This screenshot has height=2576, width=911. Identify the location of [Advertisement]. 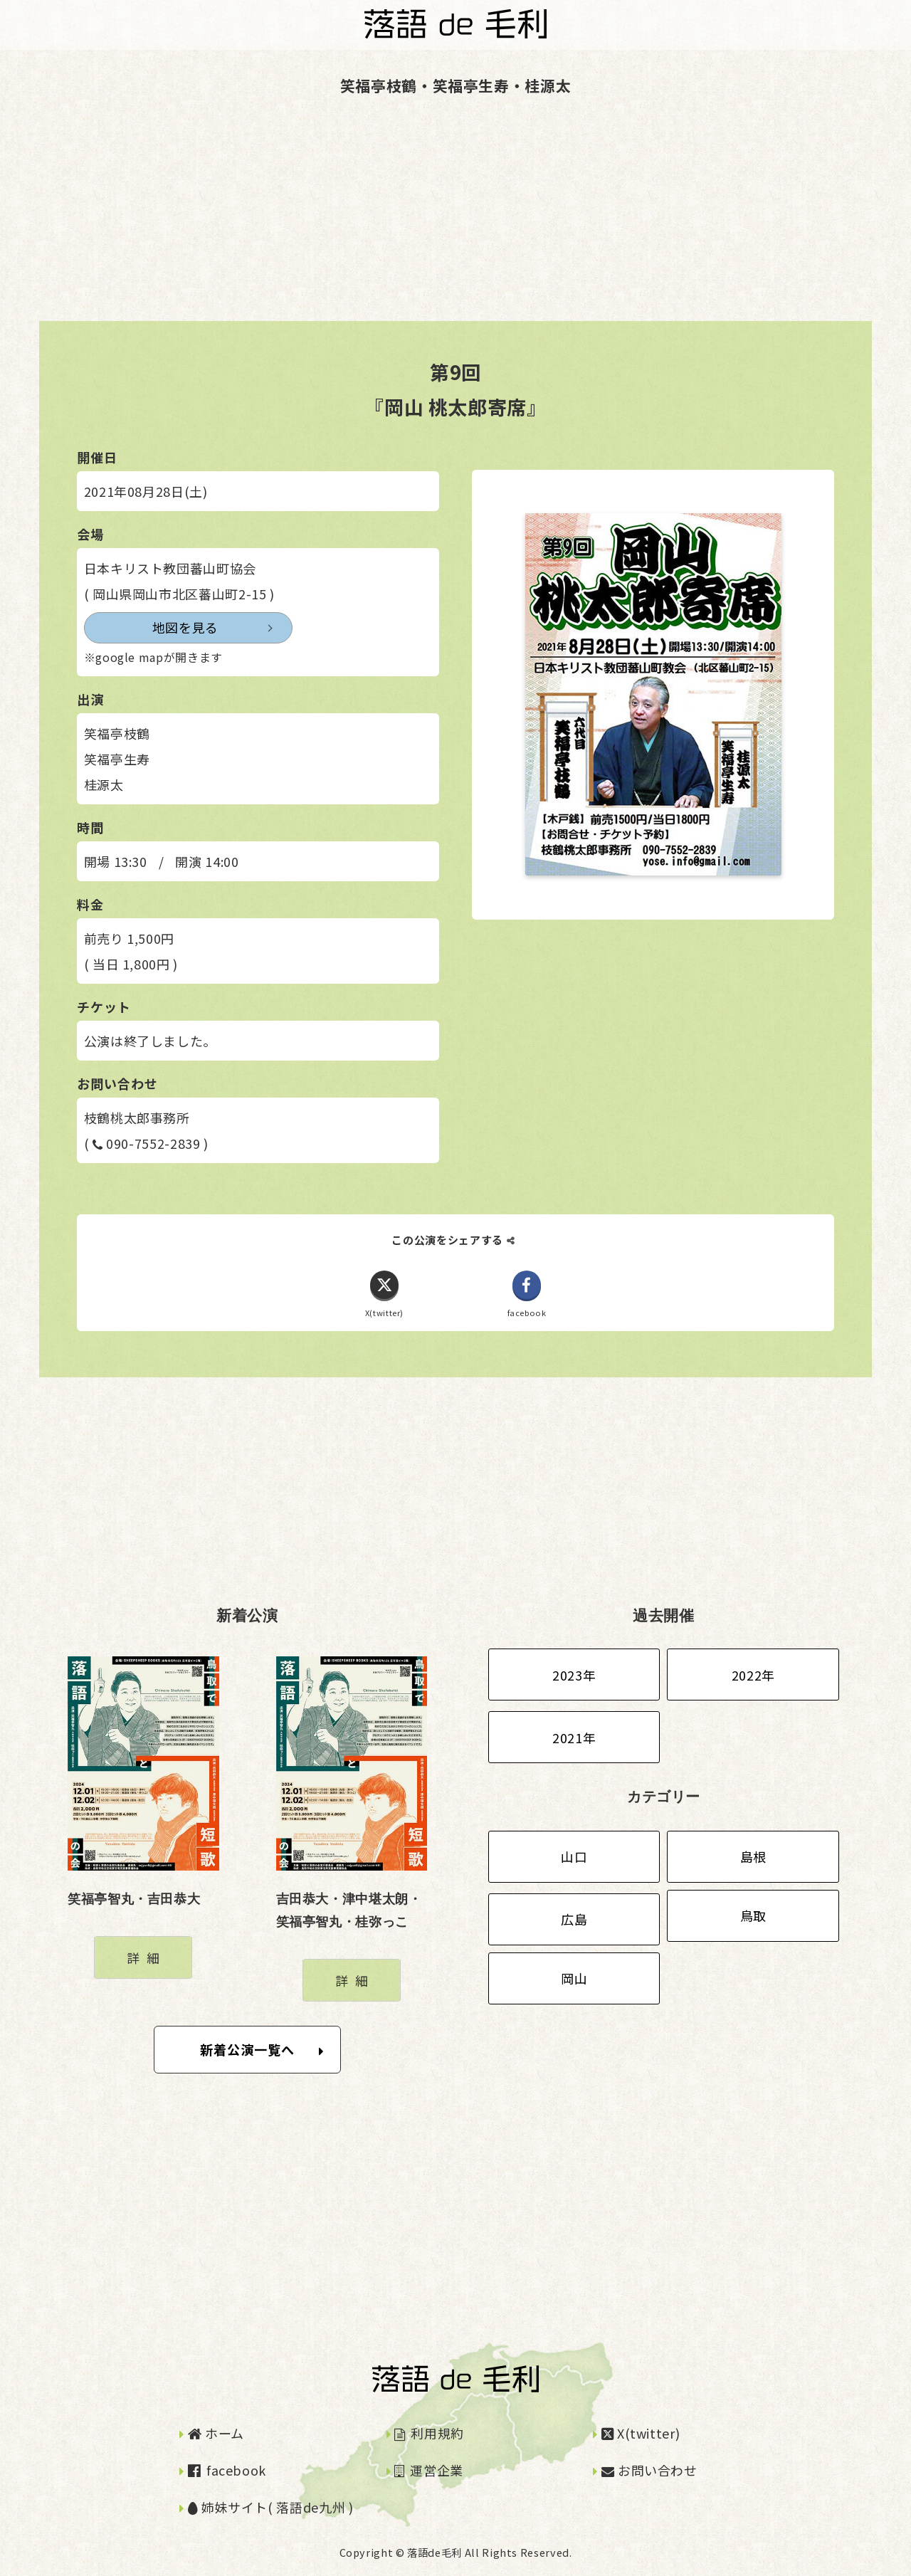
(427, 221).